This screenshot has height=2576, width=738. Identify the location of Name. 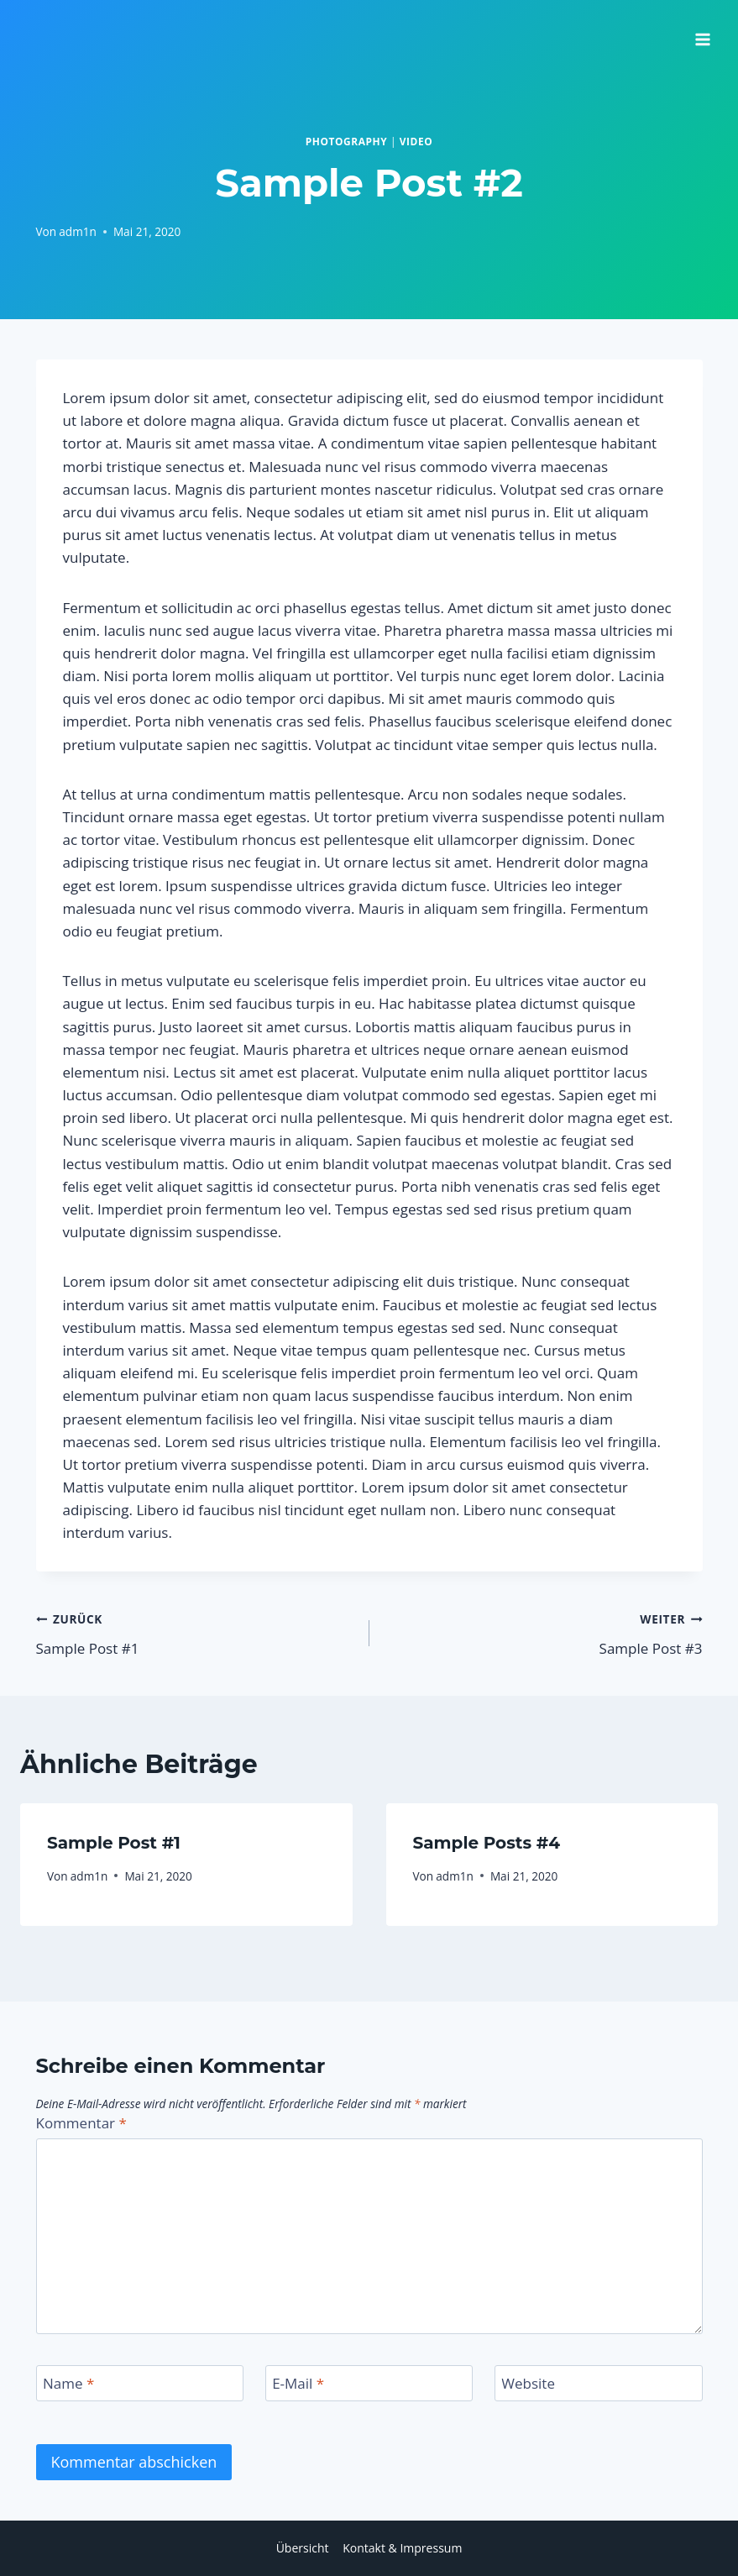
(68, 2383).